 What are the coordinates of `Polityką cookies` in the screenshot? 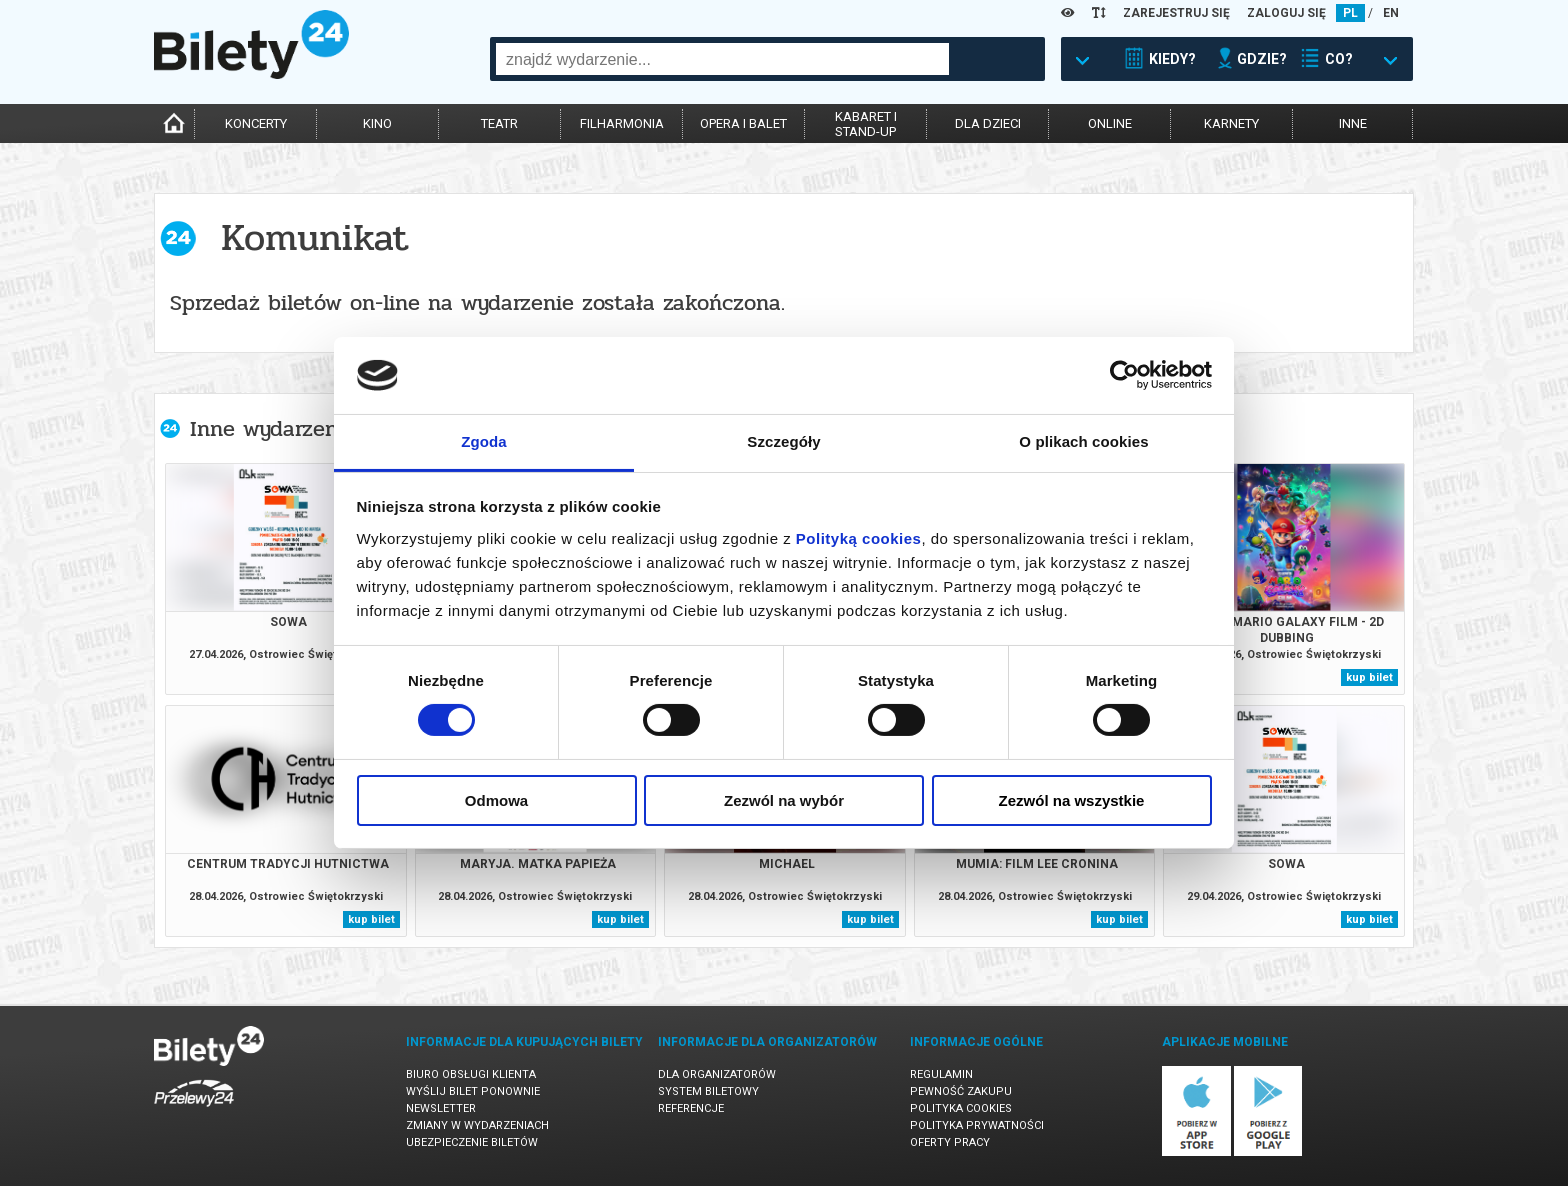 It's located at (859, 538).